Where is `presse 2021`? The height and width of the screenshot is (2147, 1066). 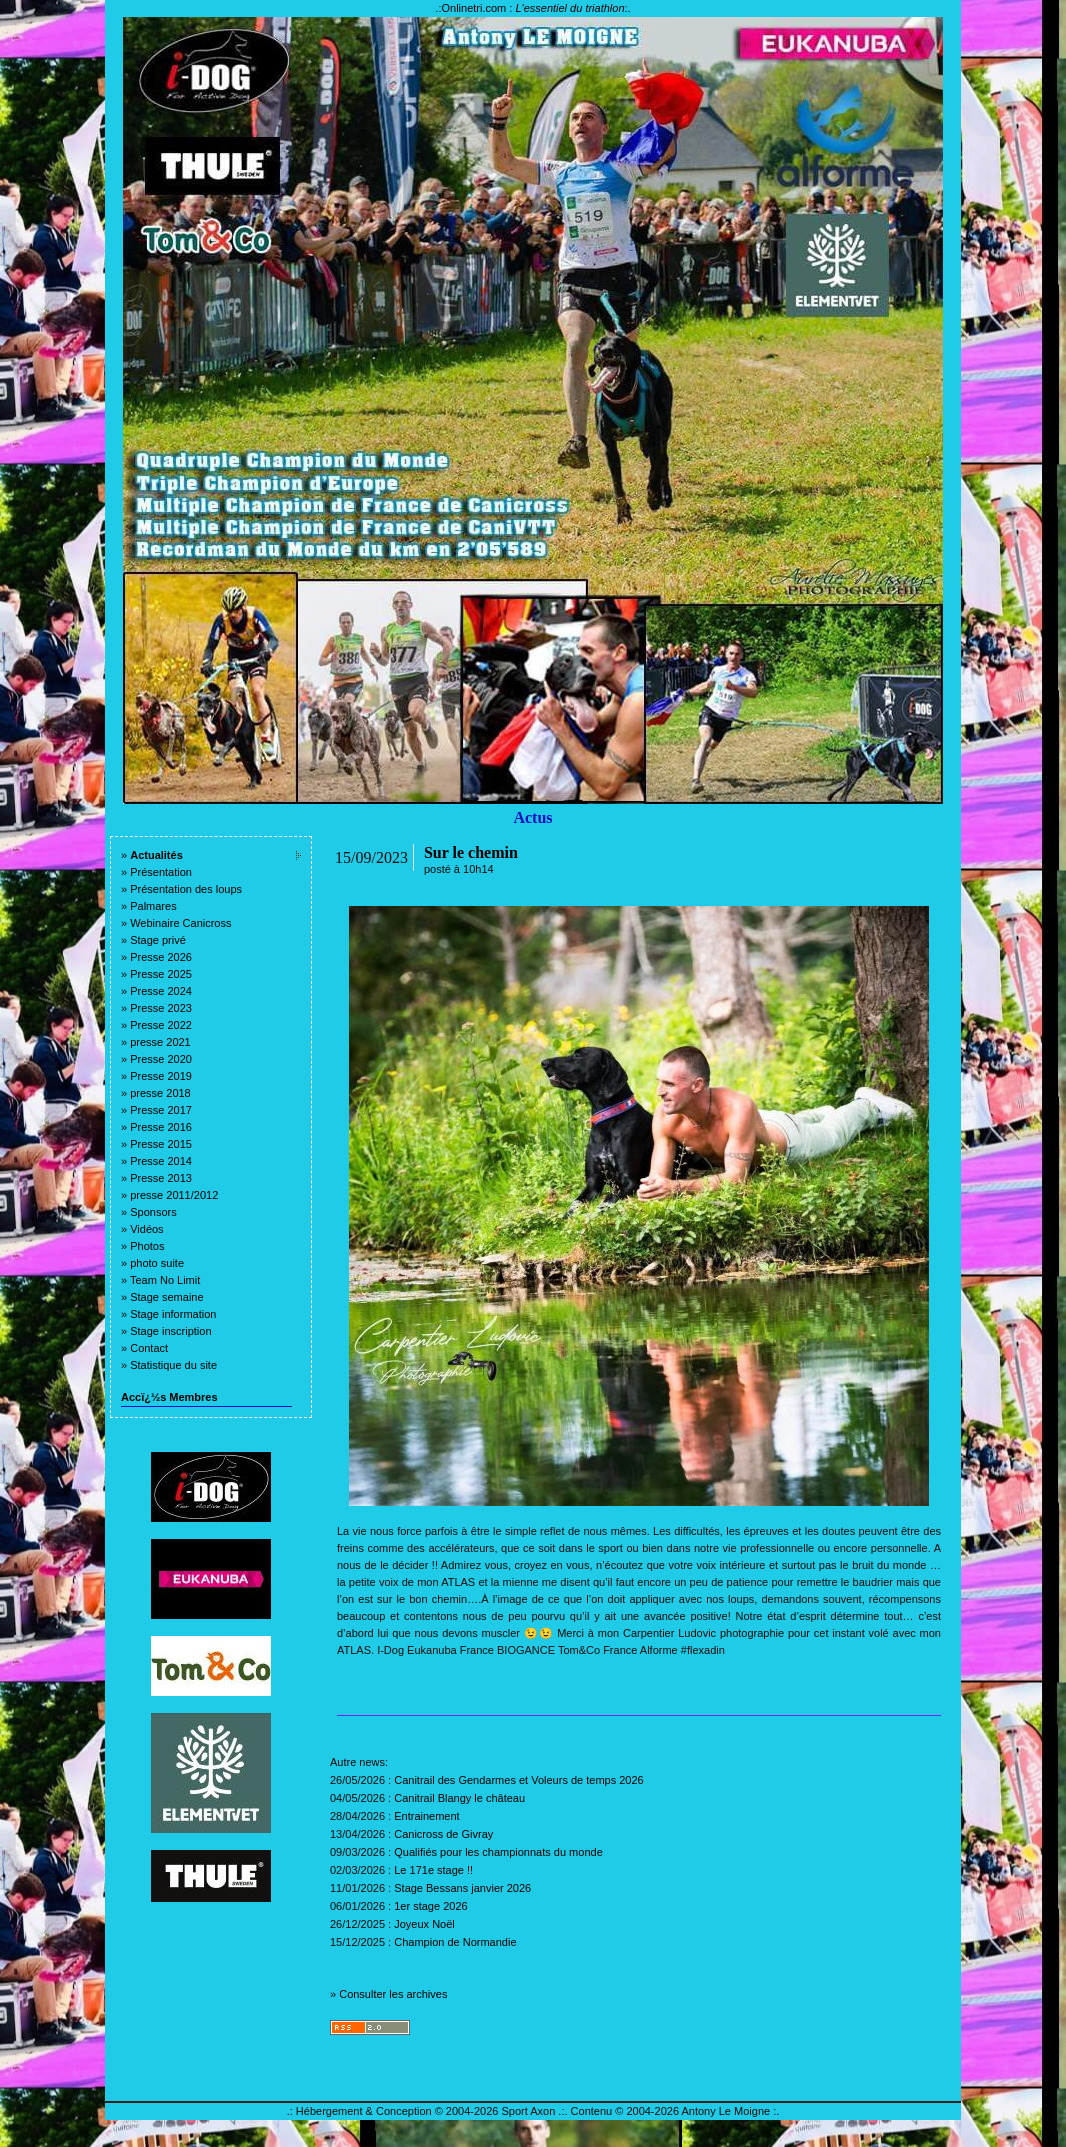
presse 2021 is located at coordinates (160, 1042).